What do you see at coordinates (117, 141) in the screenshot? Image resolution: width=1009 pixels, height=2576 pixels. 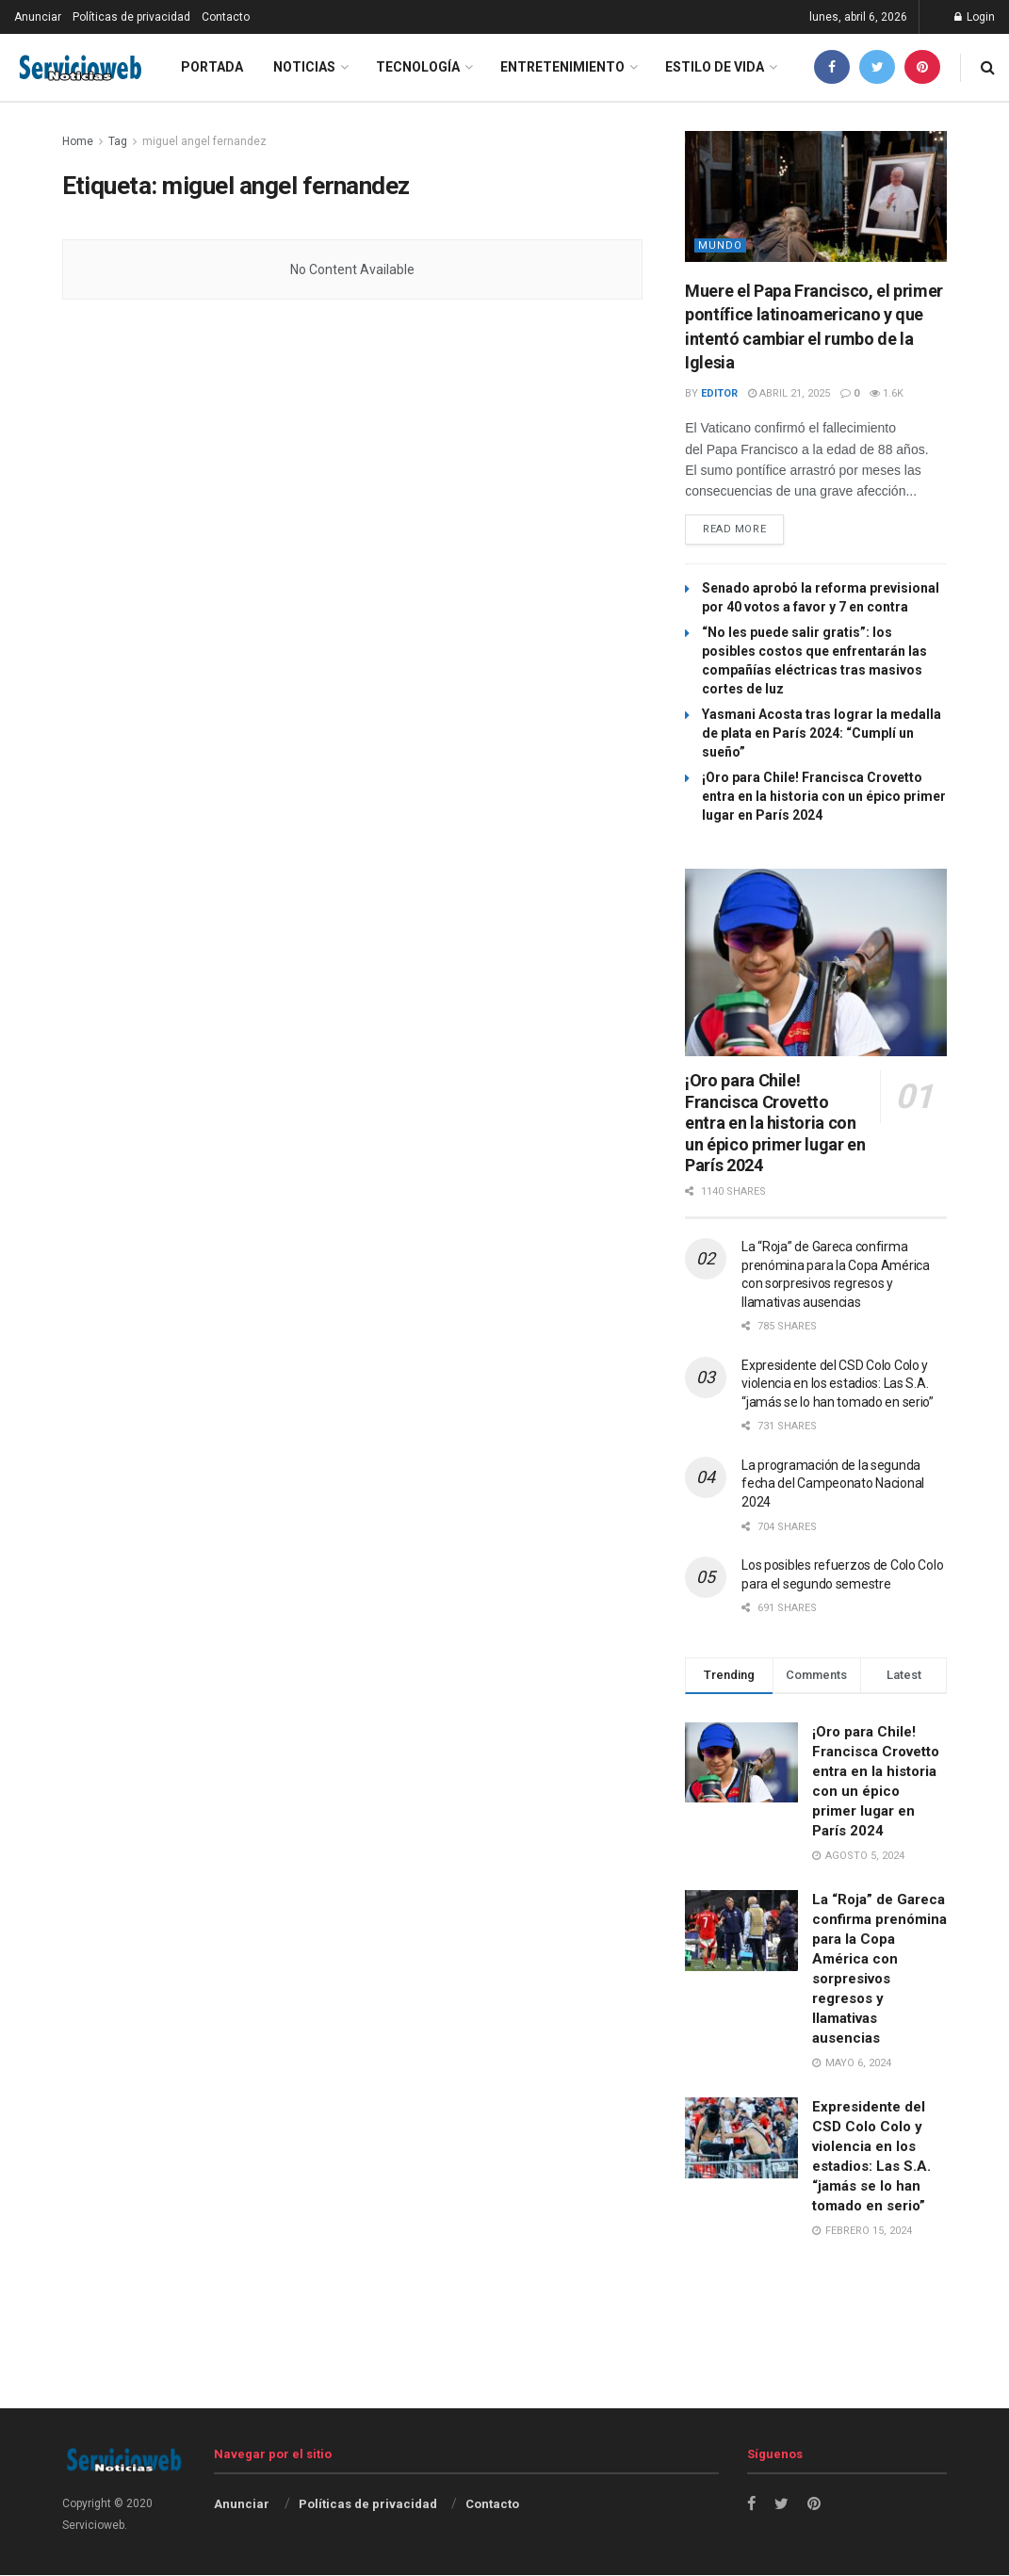 I see `Tag` at bounding box center [117, 141].